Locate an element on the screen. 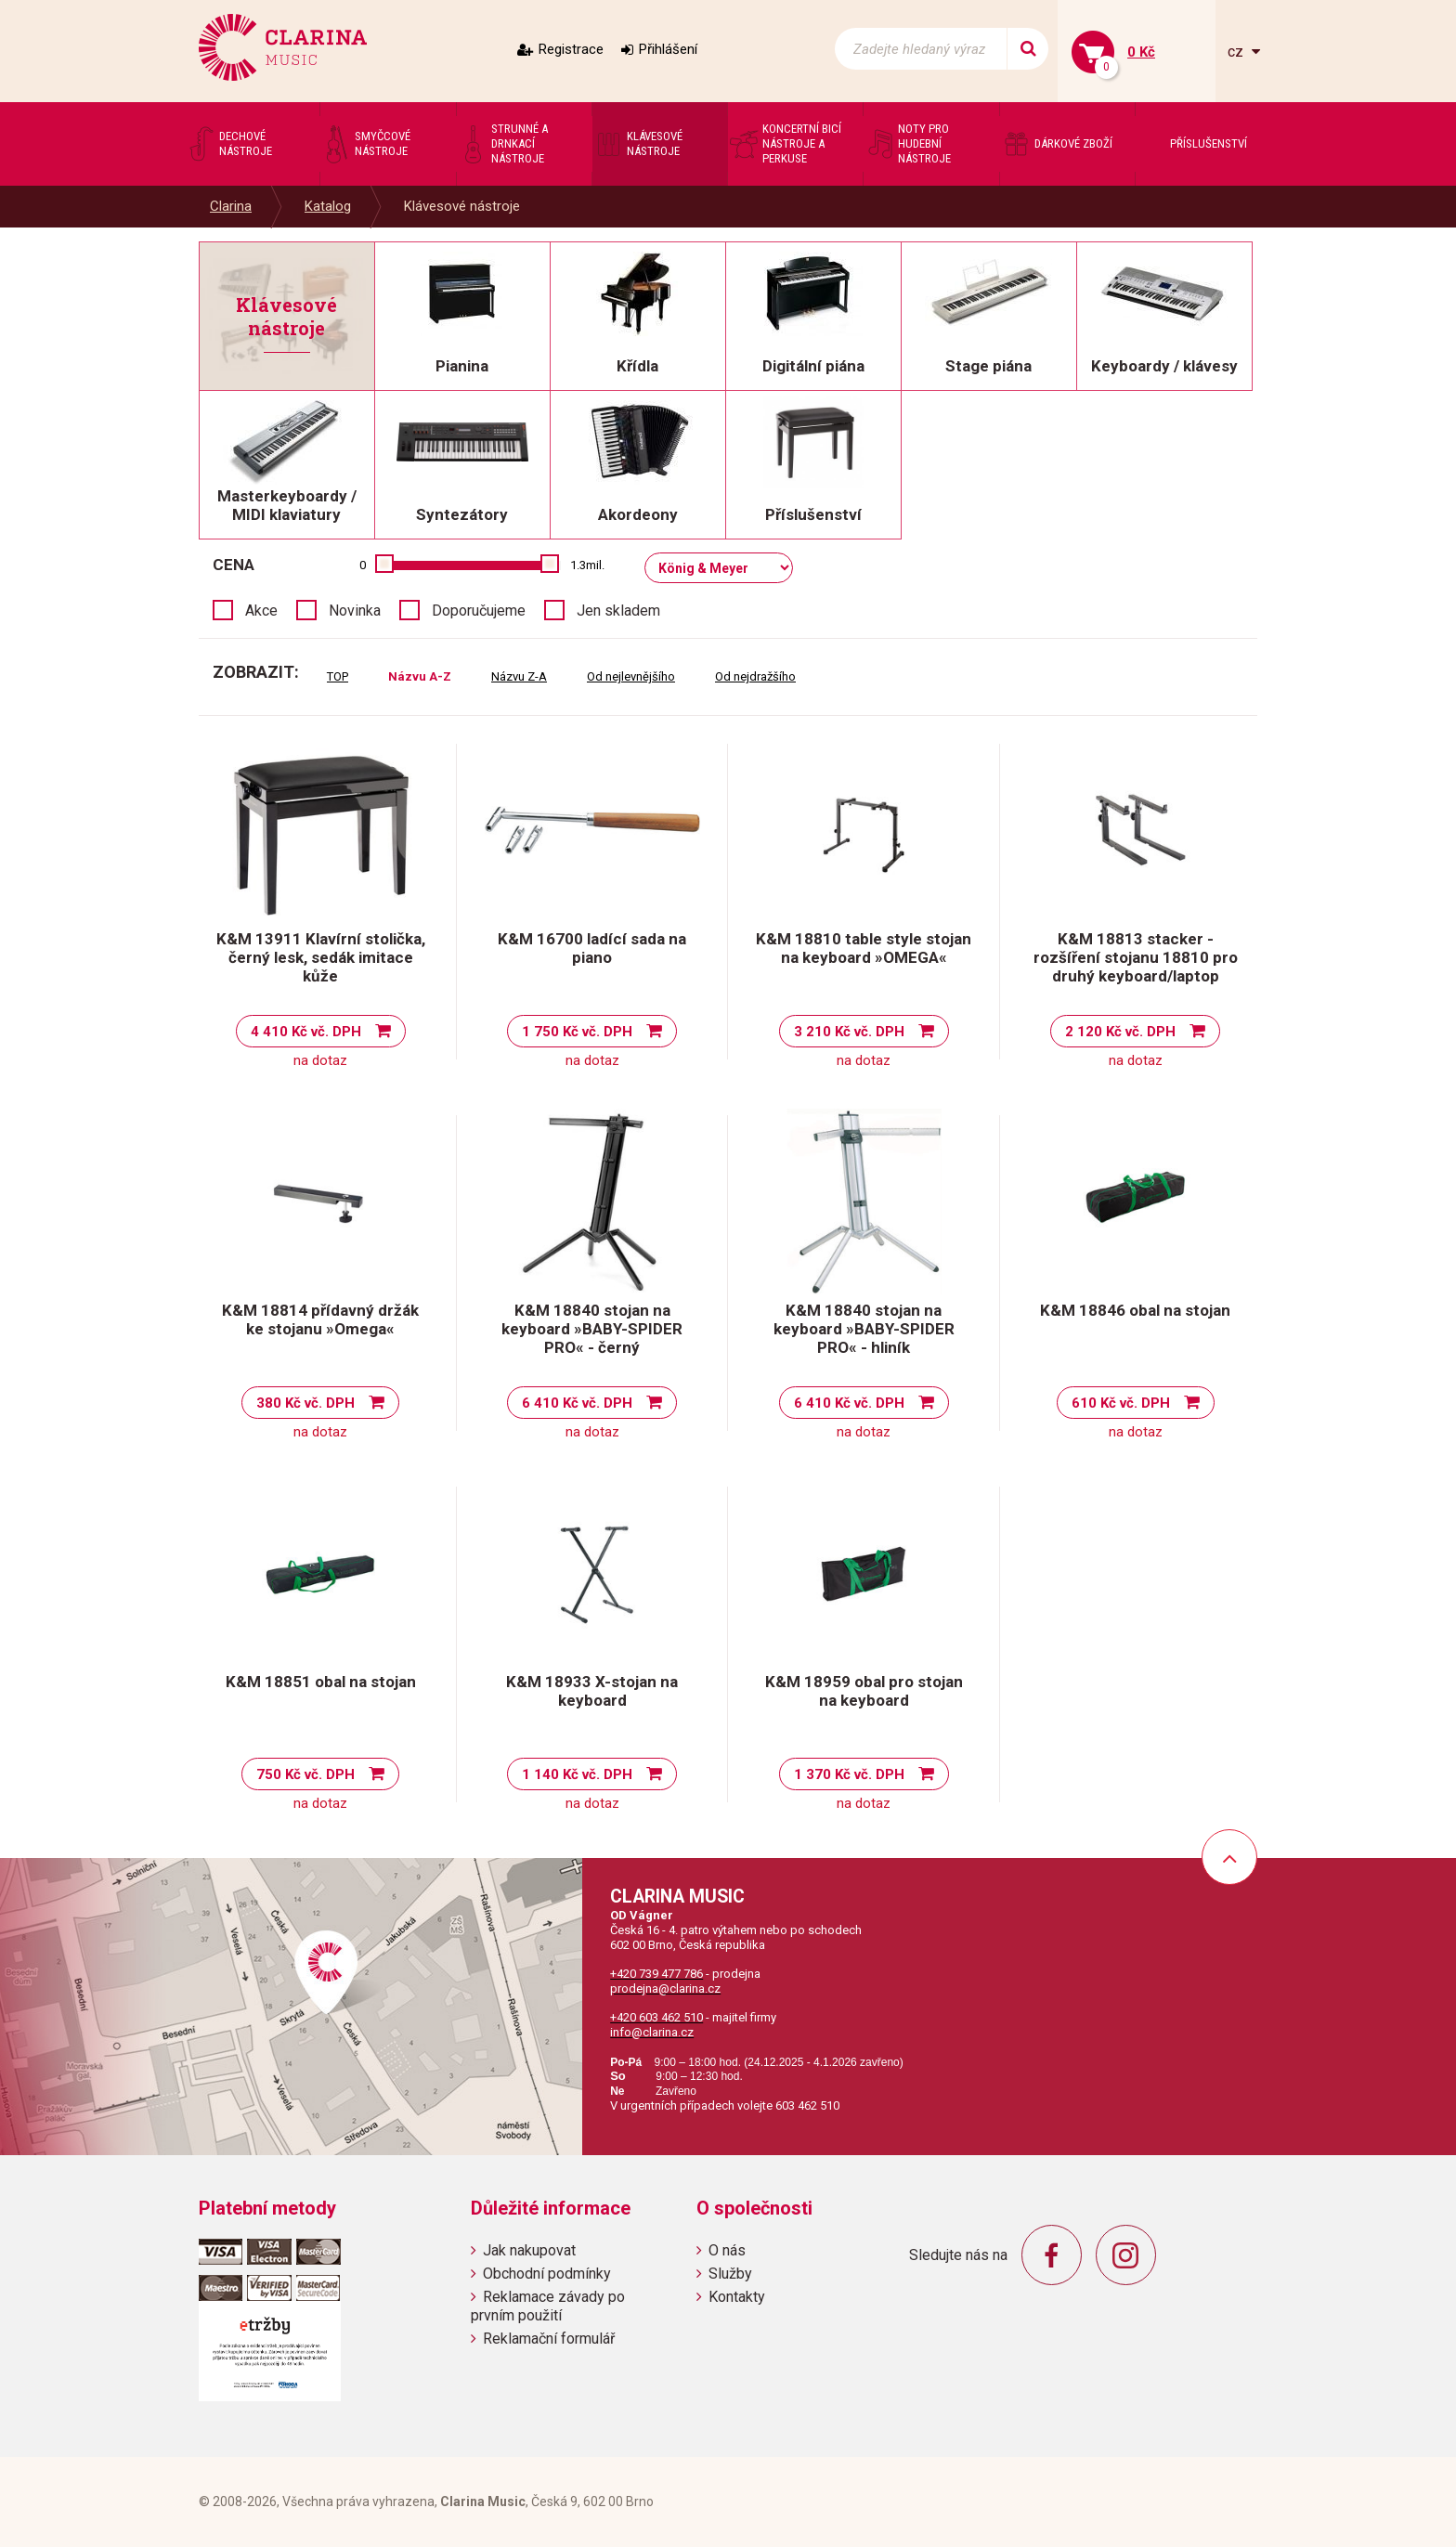 The width and height of the screenshot is (1456, 2547). Novinka is located at coordinates (355, 610).